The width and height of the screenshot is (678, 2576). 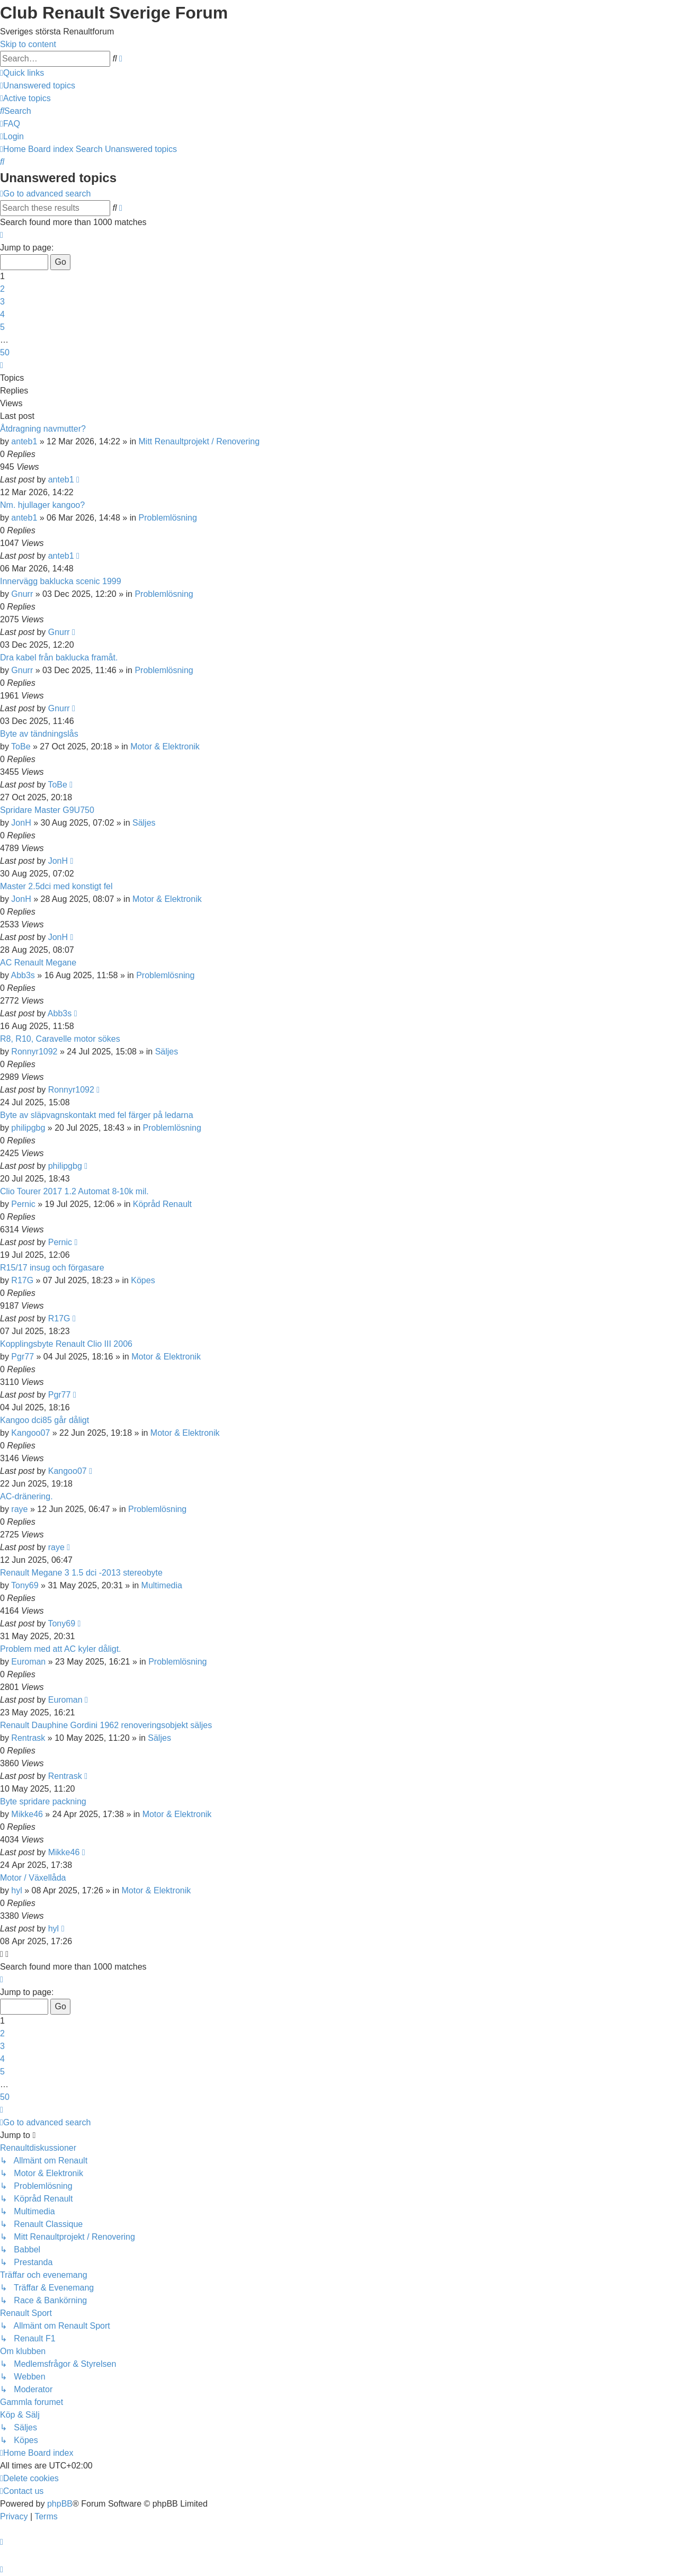 What do you see at coordinates (60, 1038) in the screenshot?
I see `R8, R10, Caravelle motor sökes` at bounding box center [60, 1038].